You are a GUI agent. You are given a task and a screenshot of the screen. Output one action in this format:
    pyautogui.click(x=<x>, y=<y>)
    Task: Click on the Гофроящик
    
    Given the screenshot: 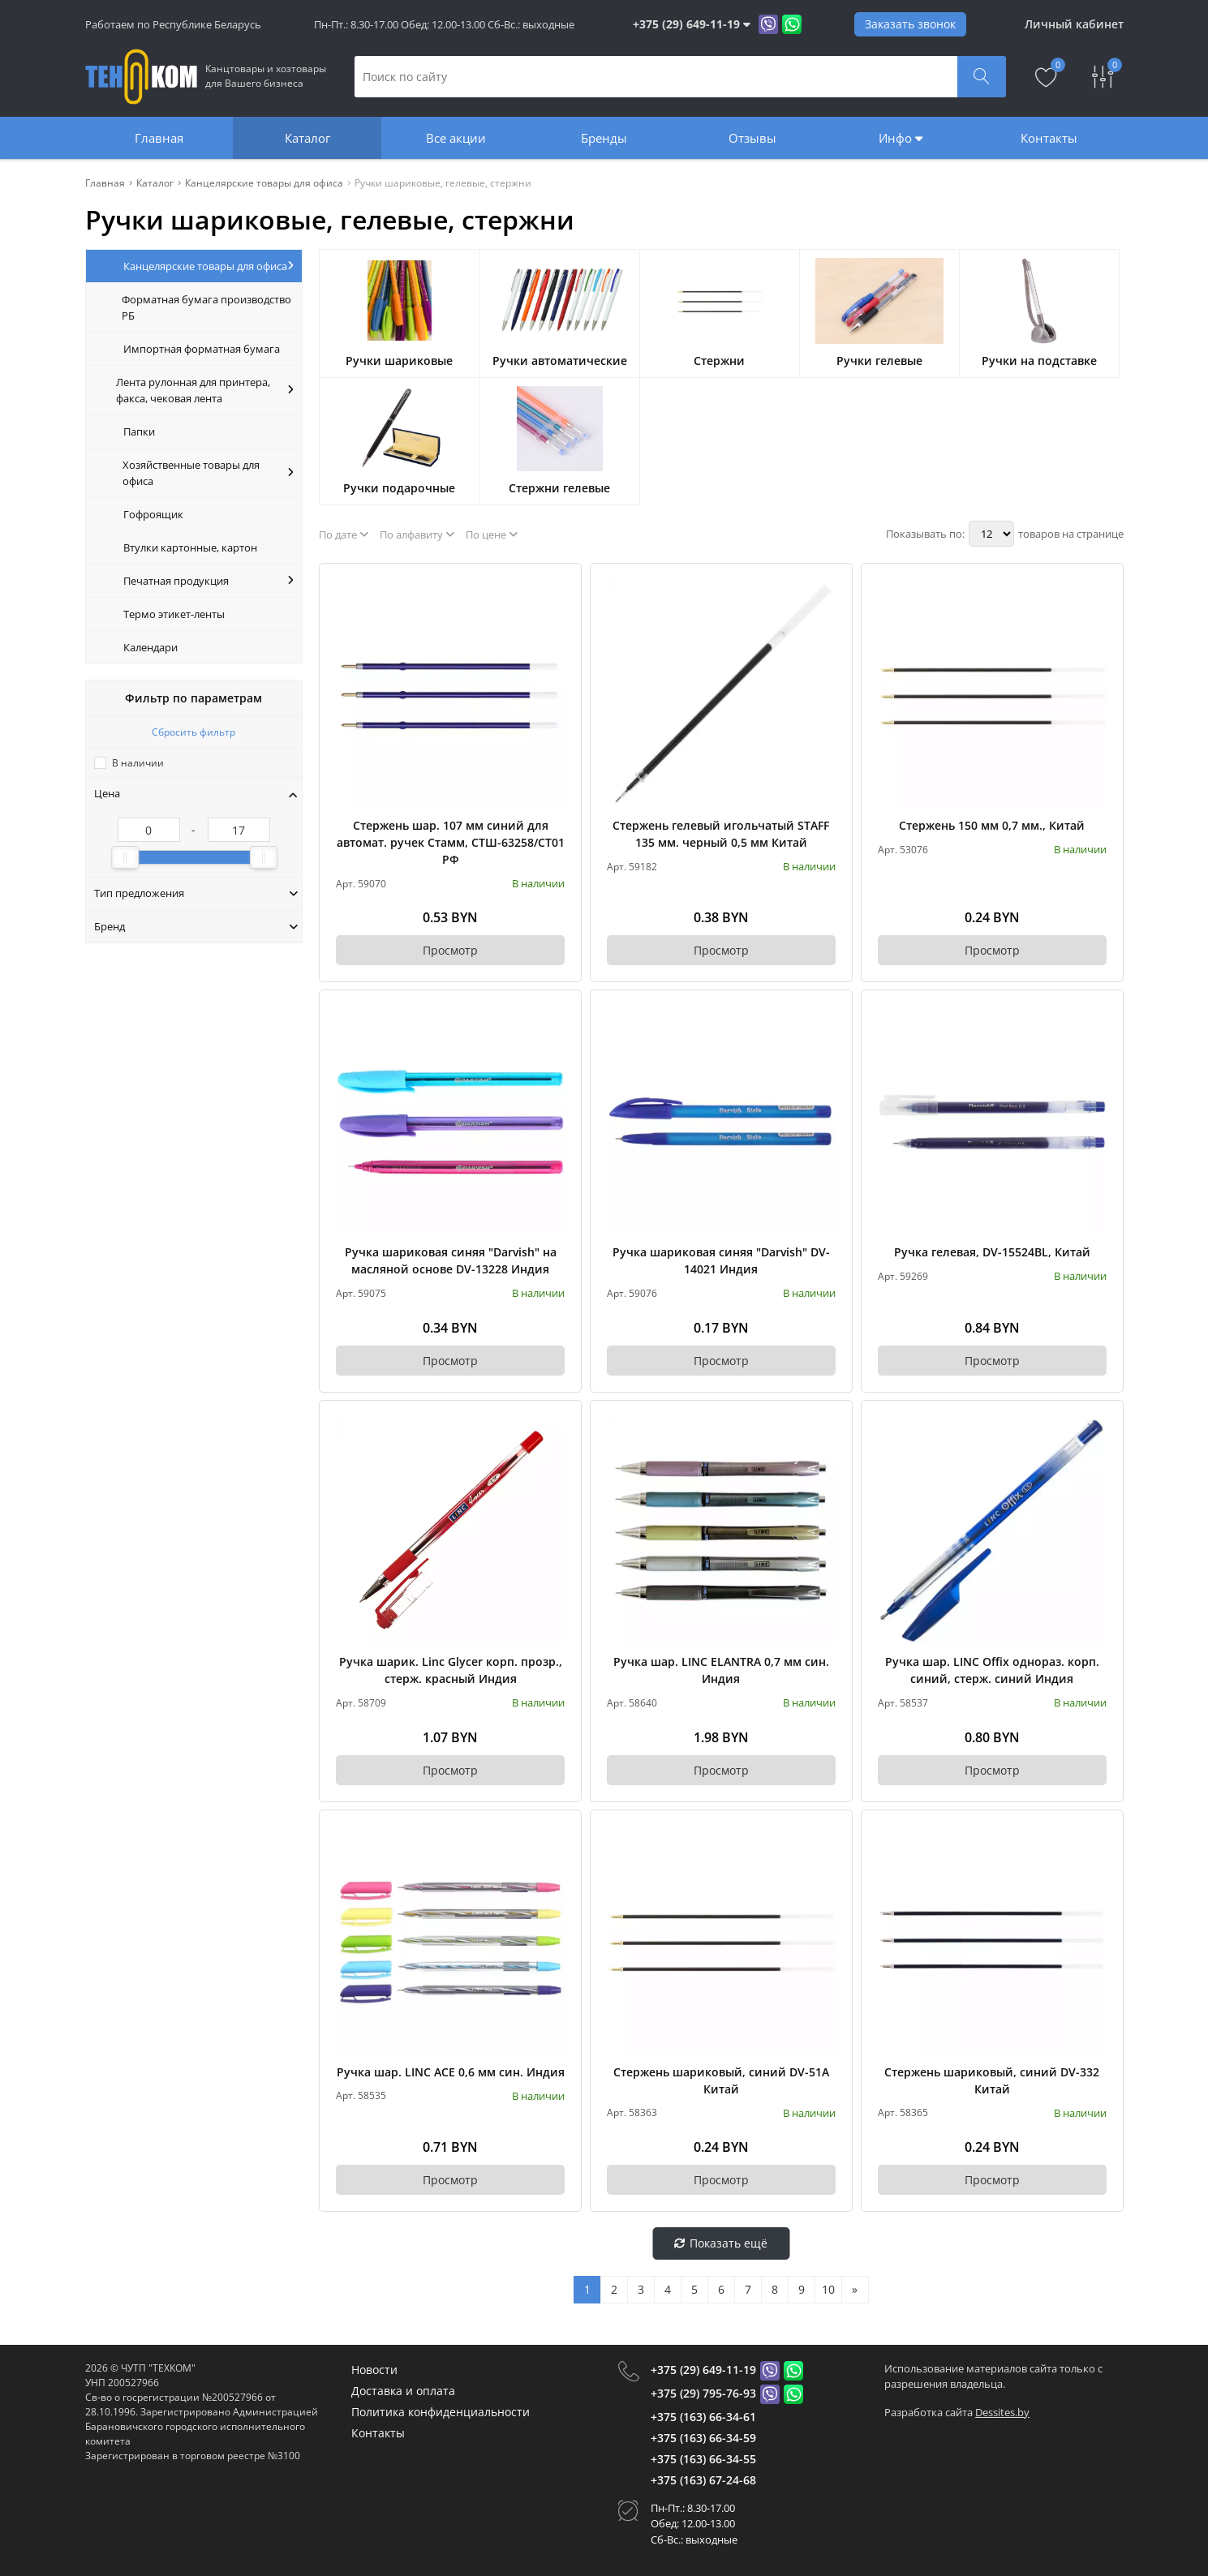 What is the action you would take?
    pyautogui.click(x=153, y=514)
    